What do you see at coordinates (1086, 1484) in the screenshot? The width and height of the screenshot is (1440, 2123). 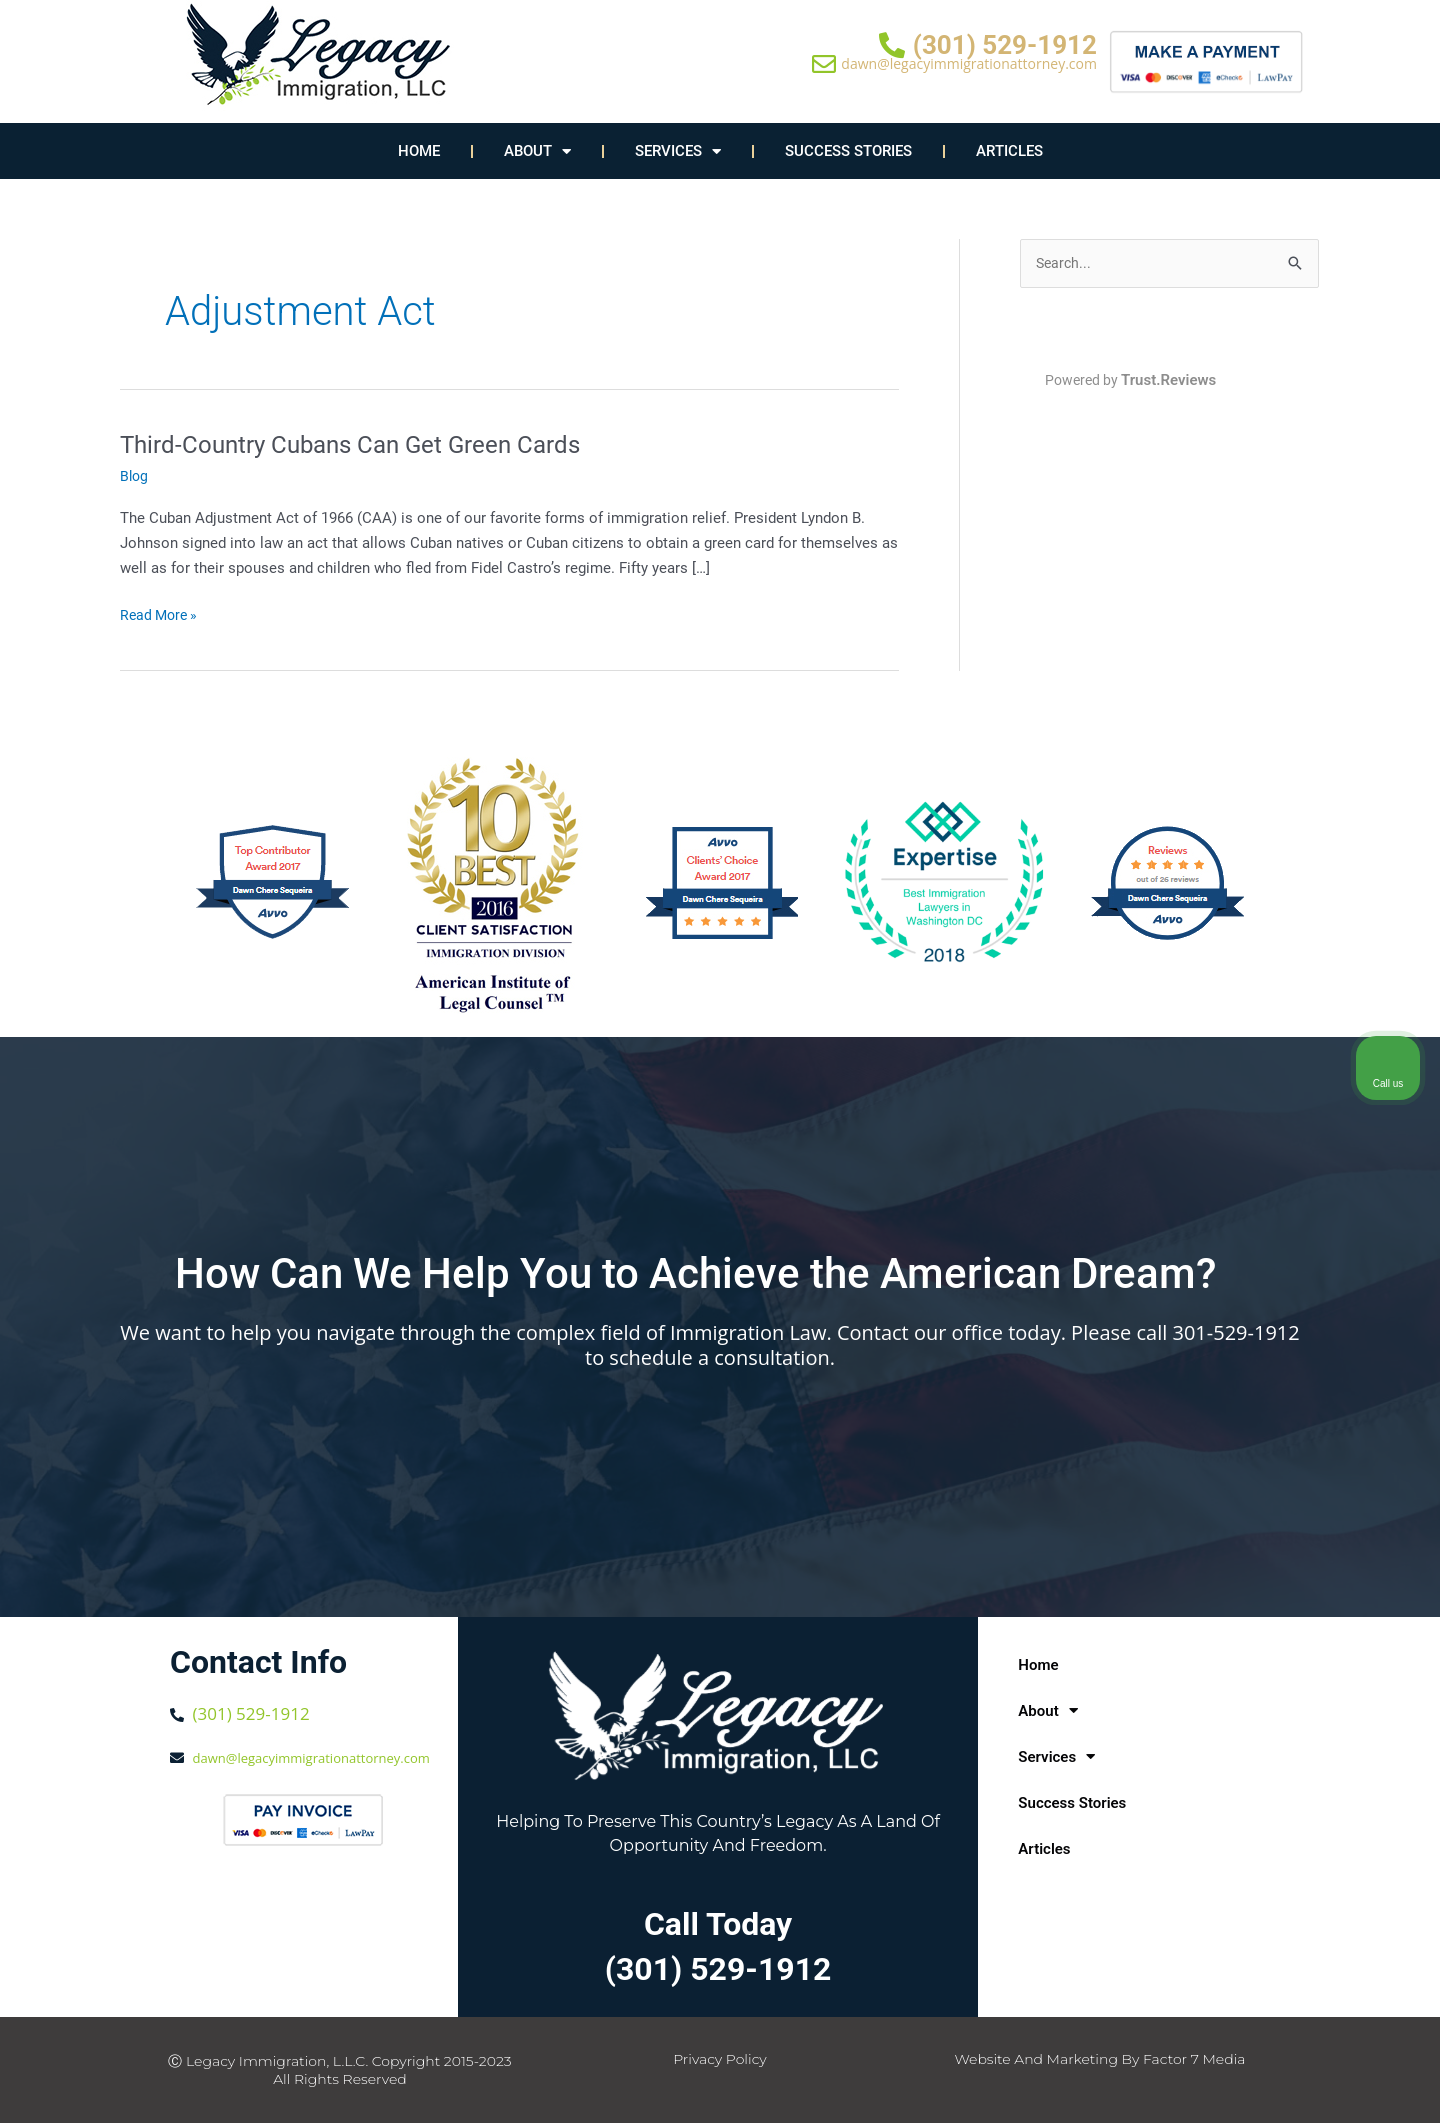 I see `[Unmute video]` at bounding box center [1086, 1484].